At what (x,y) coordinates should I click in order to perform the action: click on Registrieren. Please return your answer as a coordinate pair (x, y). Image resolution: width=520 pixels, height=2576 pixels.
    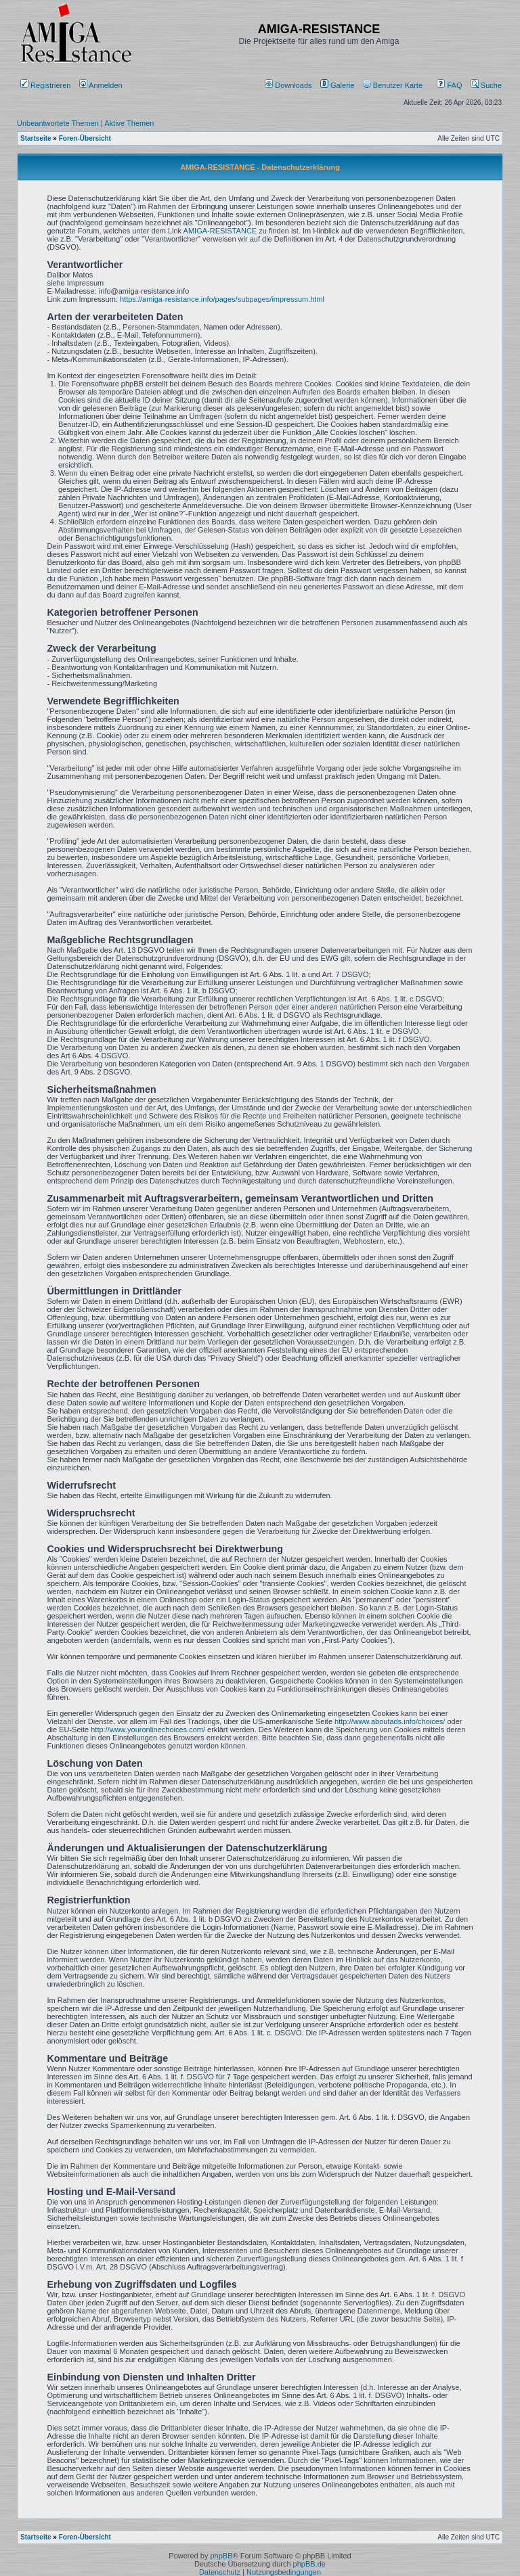
    Looking at the image, I should click on (45, 85).